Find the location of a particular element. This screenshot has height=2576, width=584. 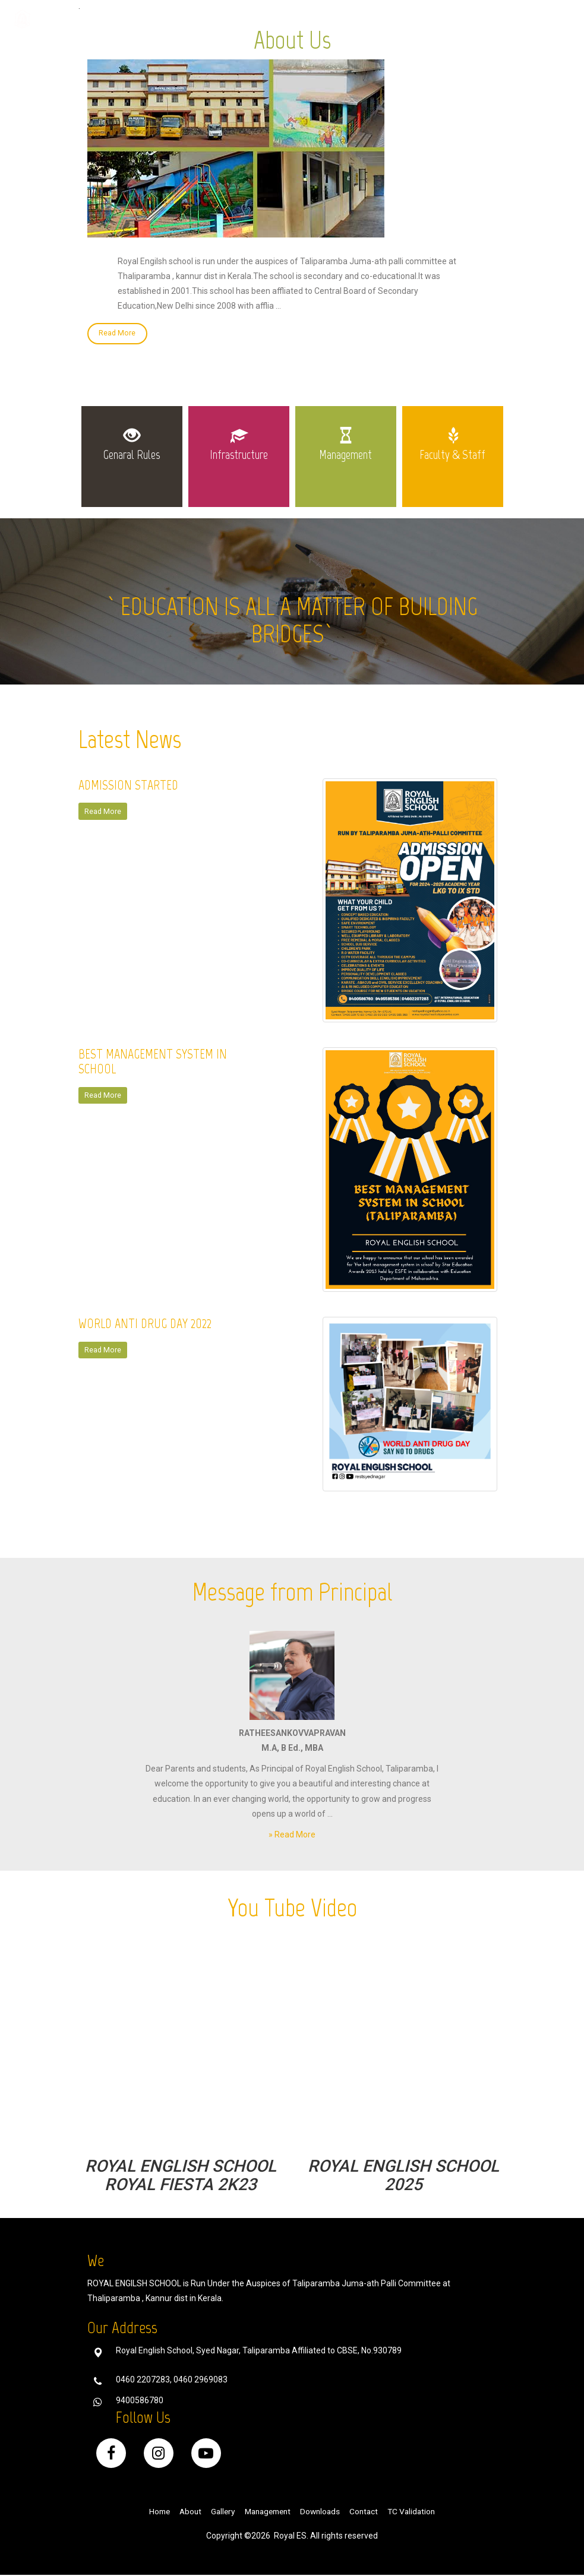

Read More is located at coordinates (117, 333).